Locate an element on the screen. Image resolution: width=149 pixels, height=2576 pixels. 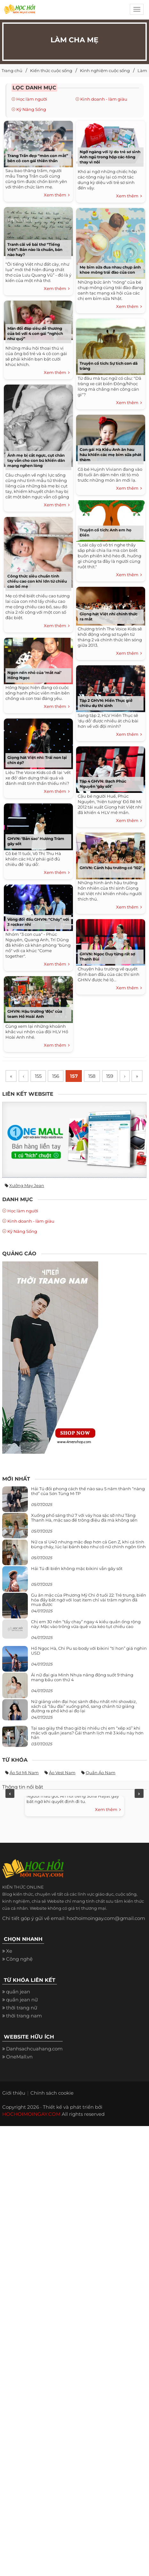
Tại sao giày thể thao giờ bị nhiều chị em “xếp xó” khi mặc với quần jeans? Gái thanh lịch mê 3 kiểu này hơn hẳn is located at coordinates (87, 1748).